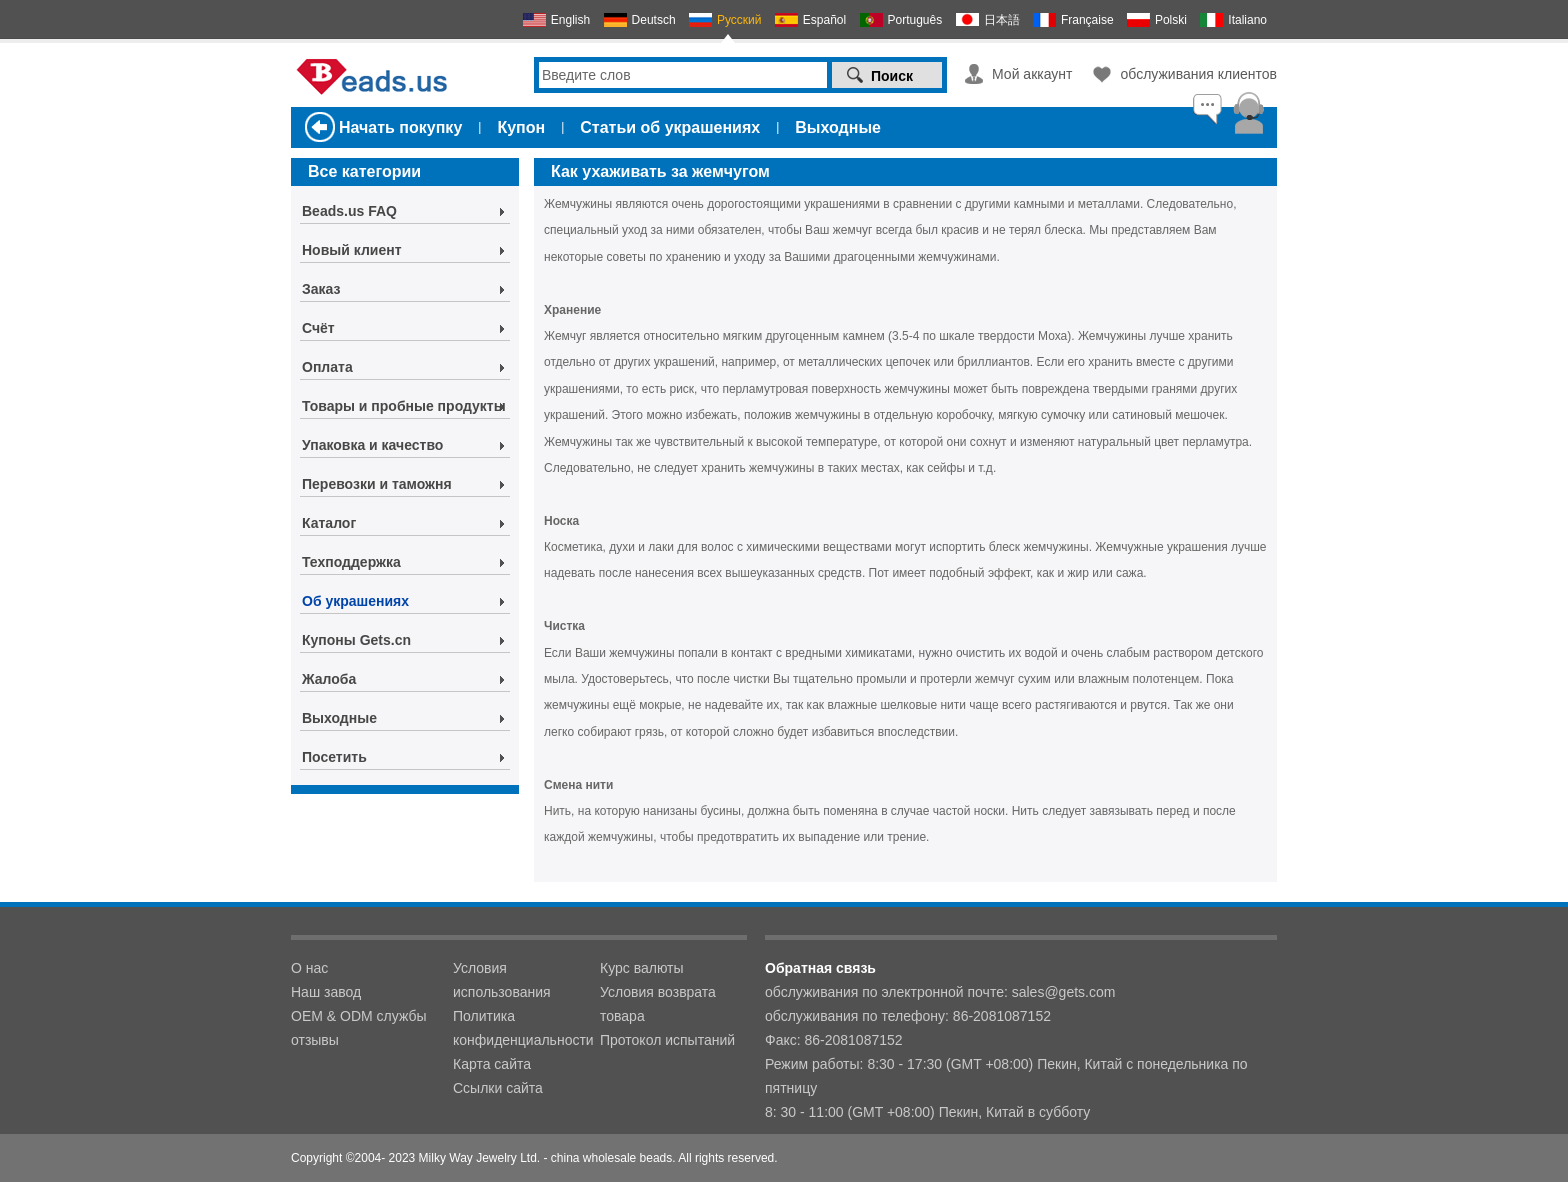  Describe the element at coordinates (1247, 20) in the screenshot. I see `Italiano` at that location.